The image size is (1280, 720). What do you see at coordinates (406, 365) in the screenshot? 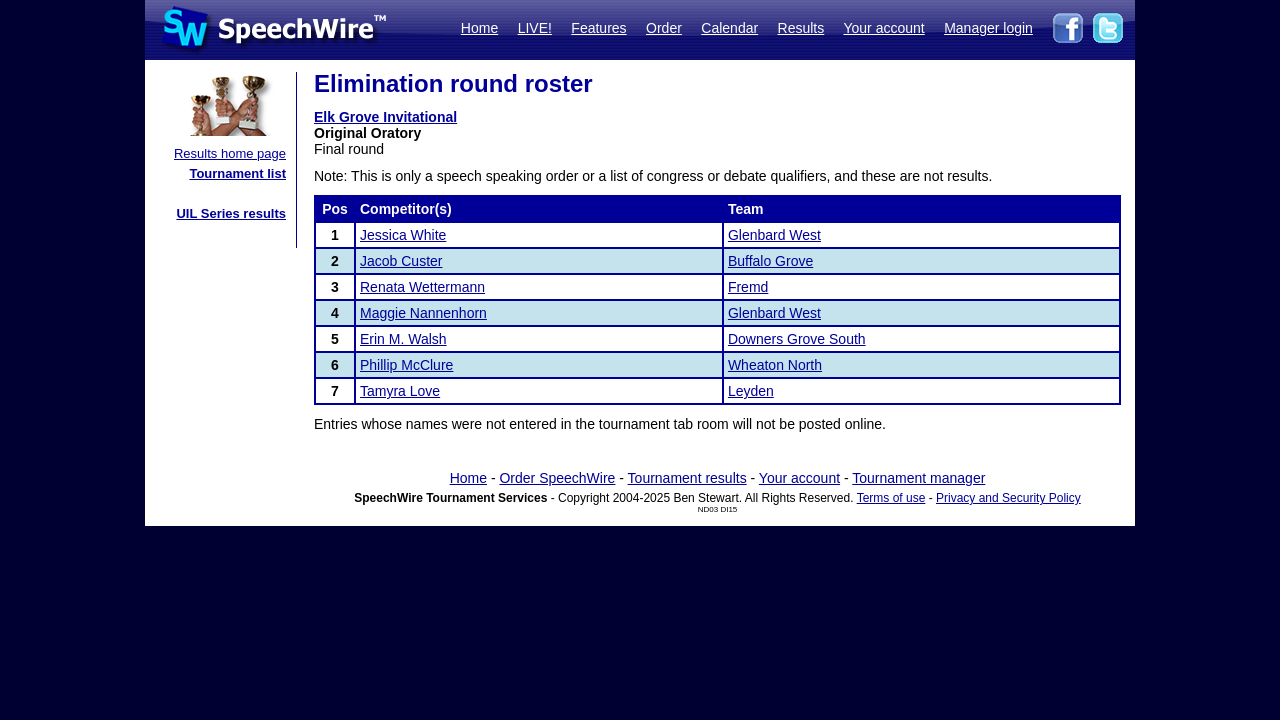
I see `Phillip McClure` at bounding box center [406, 365].